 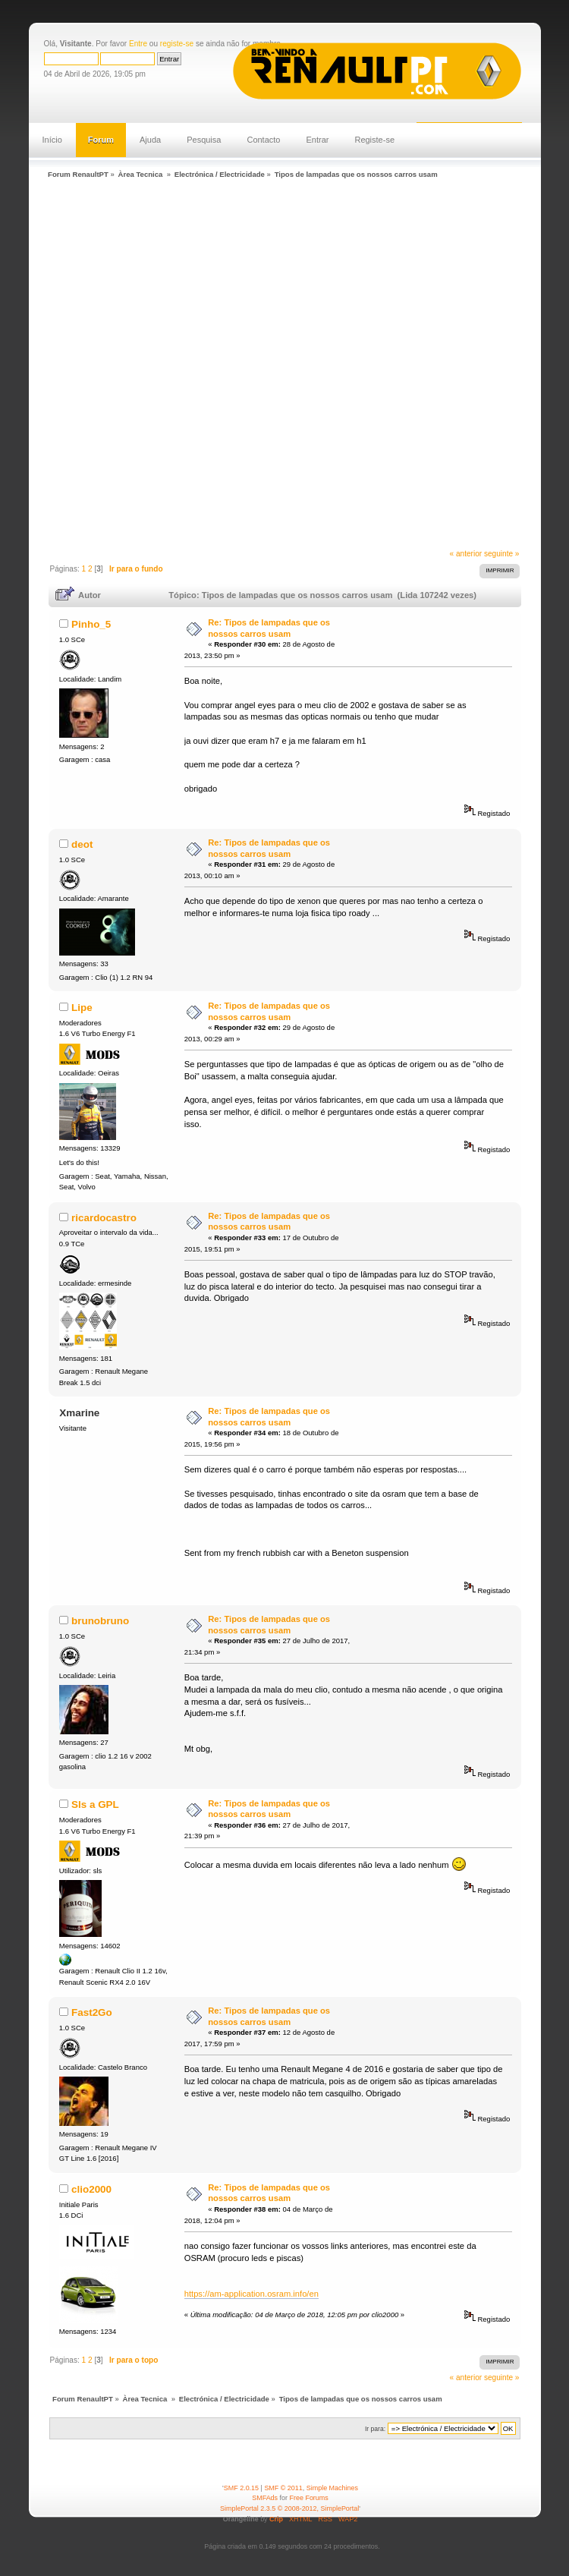 What do you see at coordinates (204, 139) in the screenshot?
I see `Pesquisa` at bounding box center [204, 139].